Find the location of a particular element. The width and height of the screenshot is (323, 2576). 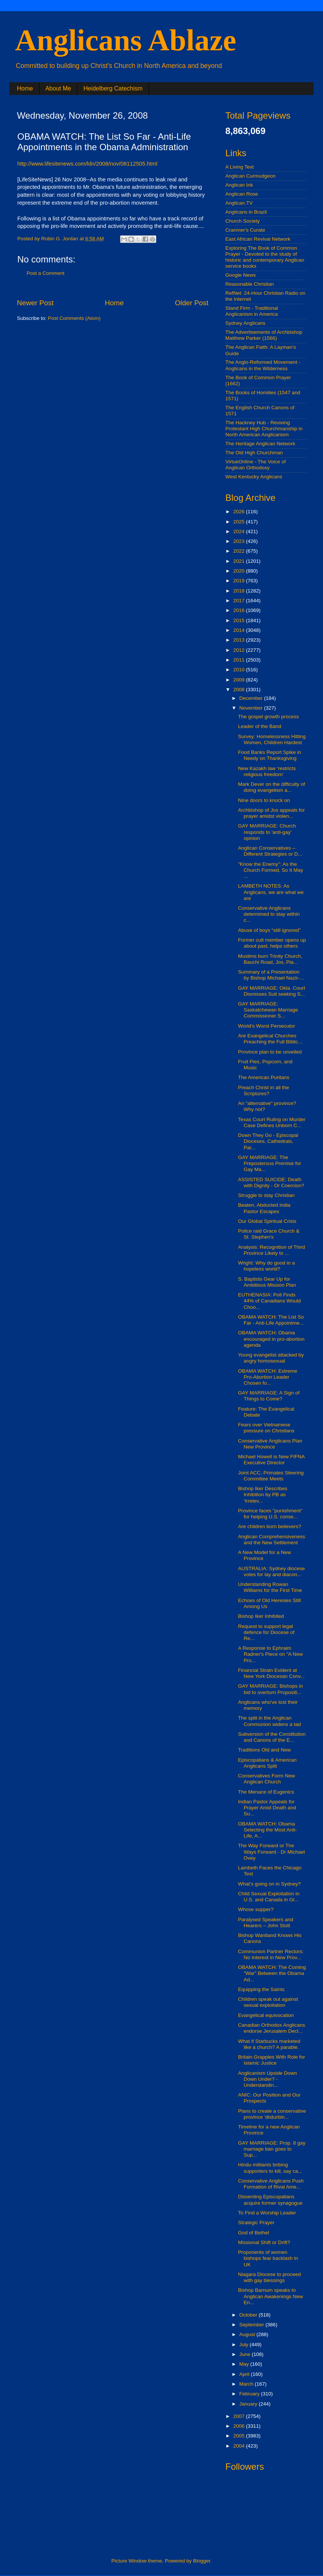

Food Banks Report Spike in Needy on Thanksgiving is located at coordinates (269, 755).